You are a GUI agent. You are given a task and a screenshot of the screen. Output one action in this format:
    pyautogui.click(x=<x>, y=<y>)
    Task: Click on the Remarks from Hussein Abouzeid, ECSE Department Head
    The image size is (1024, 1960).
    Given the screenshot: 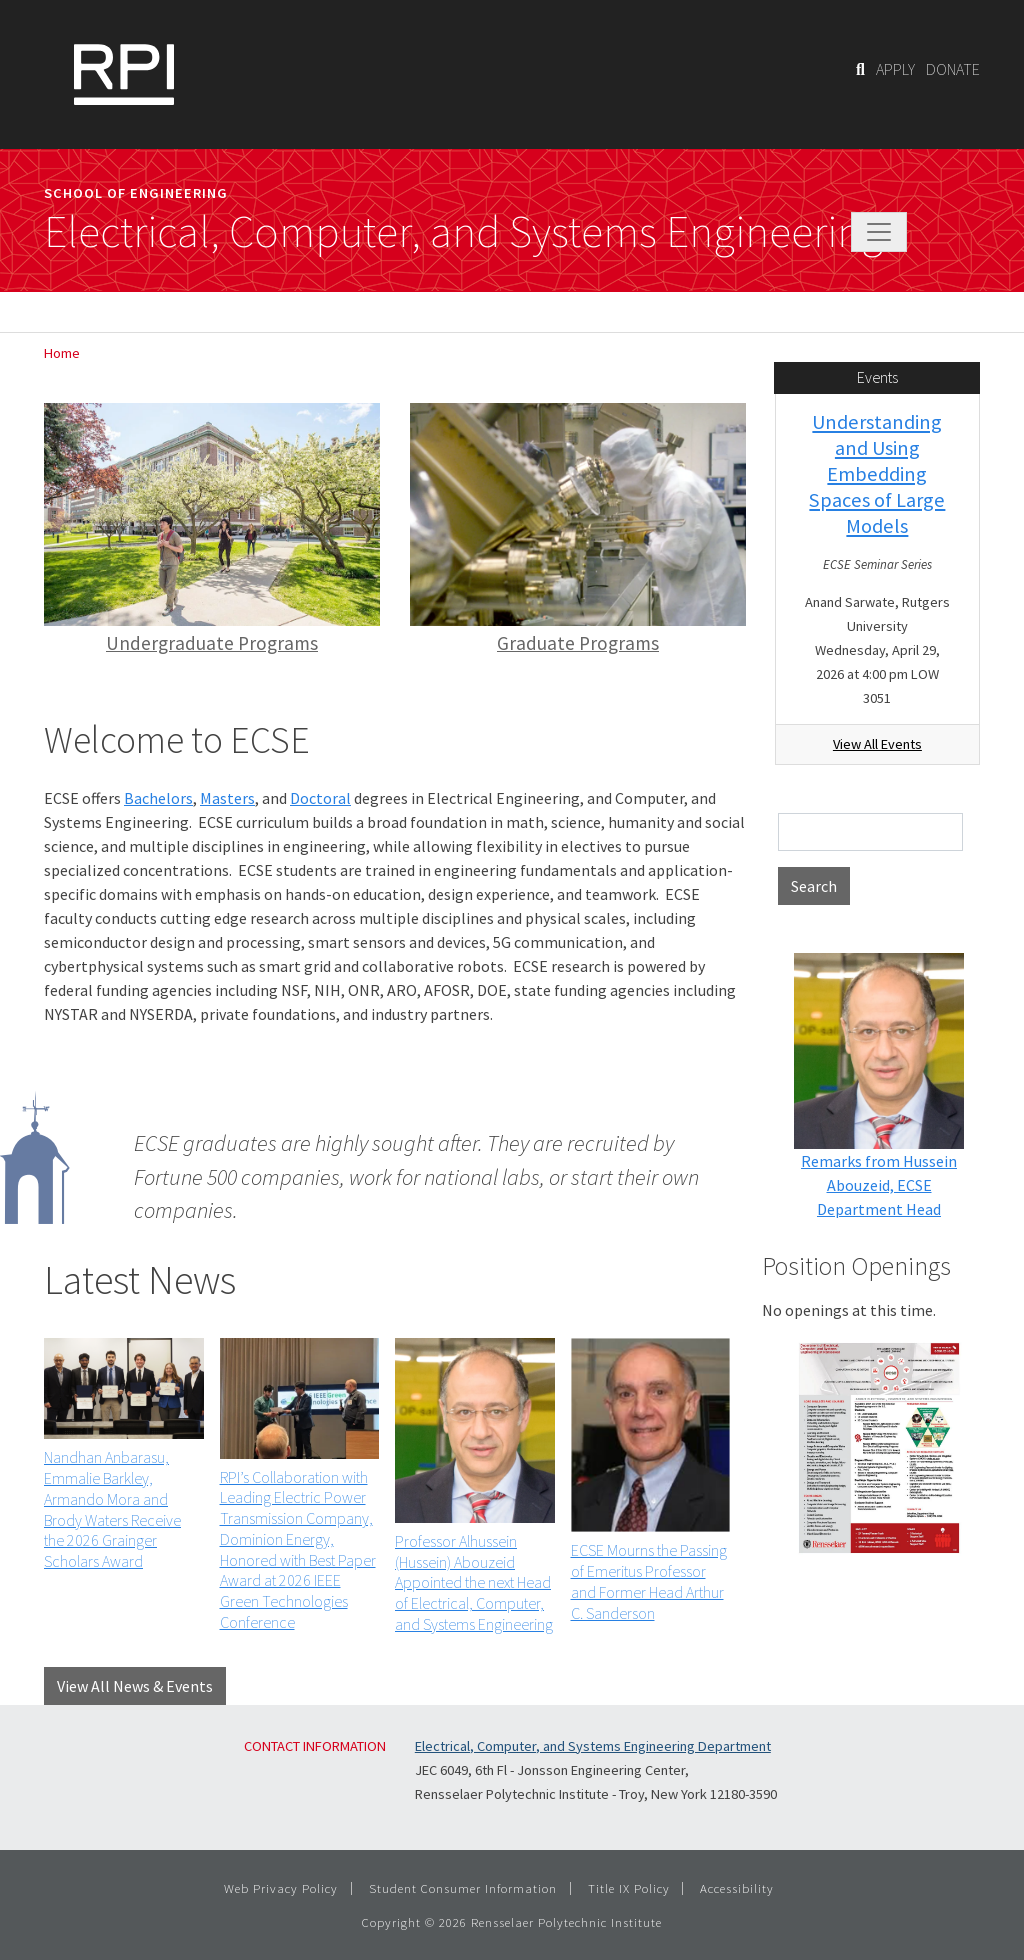 What is the action you would take?
    pyautogui.click(x=879, y=1185)
    